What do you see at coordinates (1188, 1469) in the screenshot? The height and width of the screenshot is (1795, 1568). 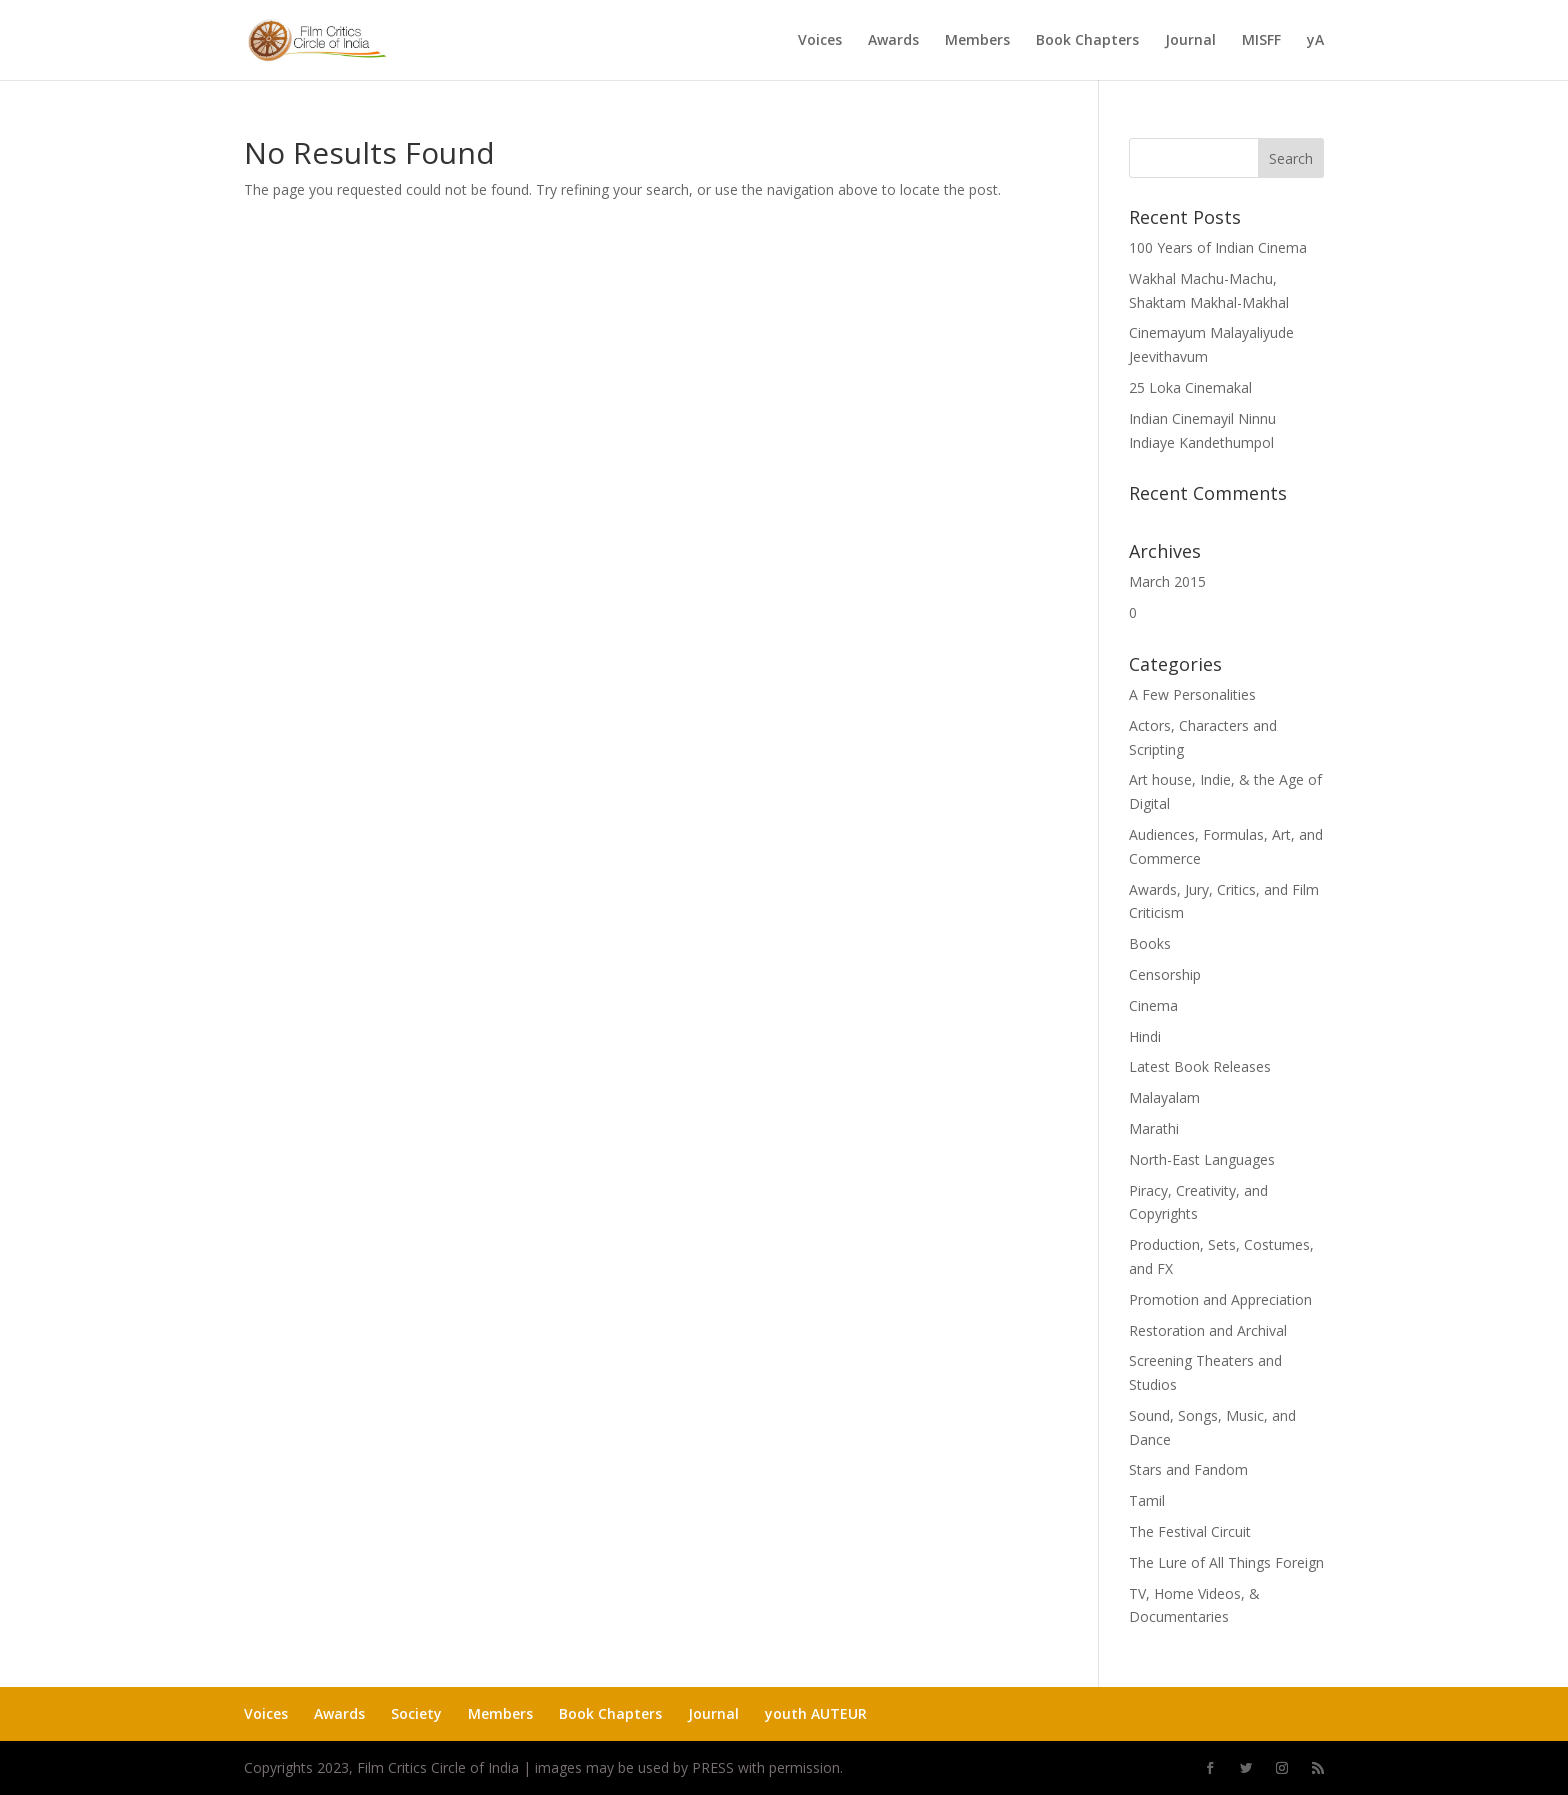 I see `Stars and Fandom` at bounding box center [1188, 1469].